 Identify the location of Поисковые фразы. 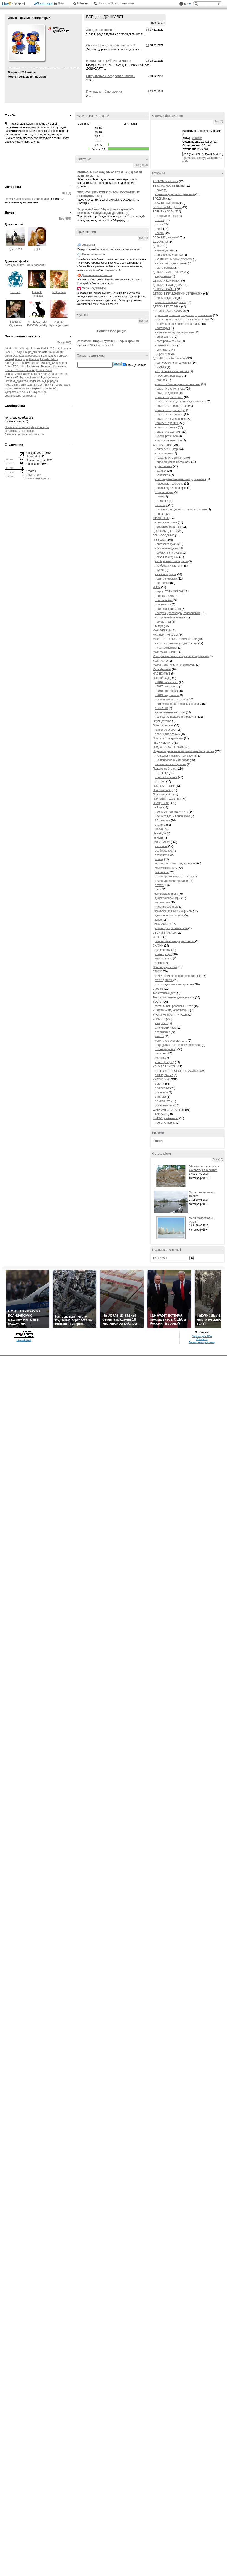
(37, 478).